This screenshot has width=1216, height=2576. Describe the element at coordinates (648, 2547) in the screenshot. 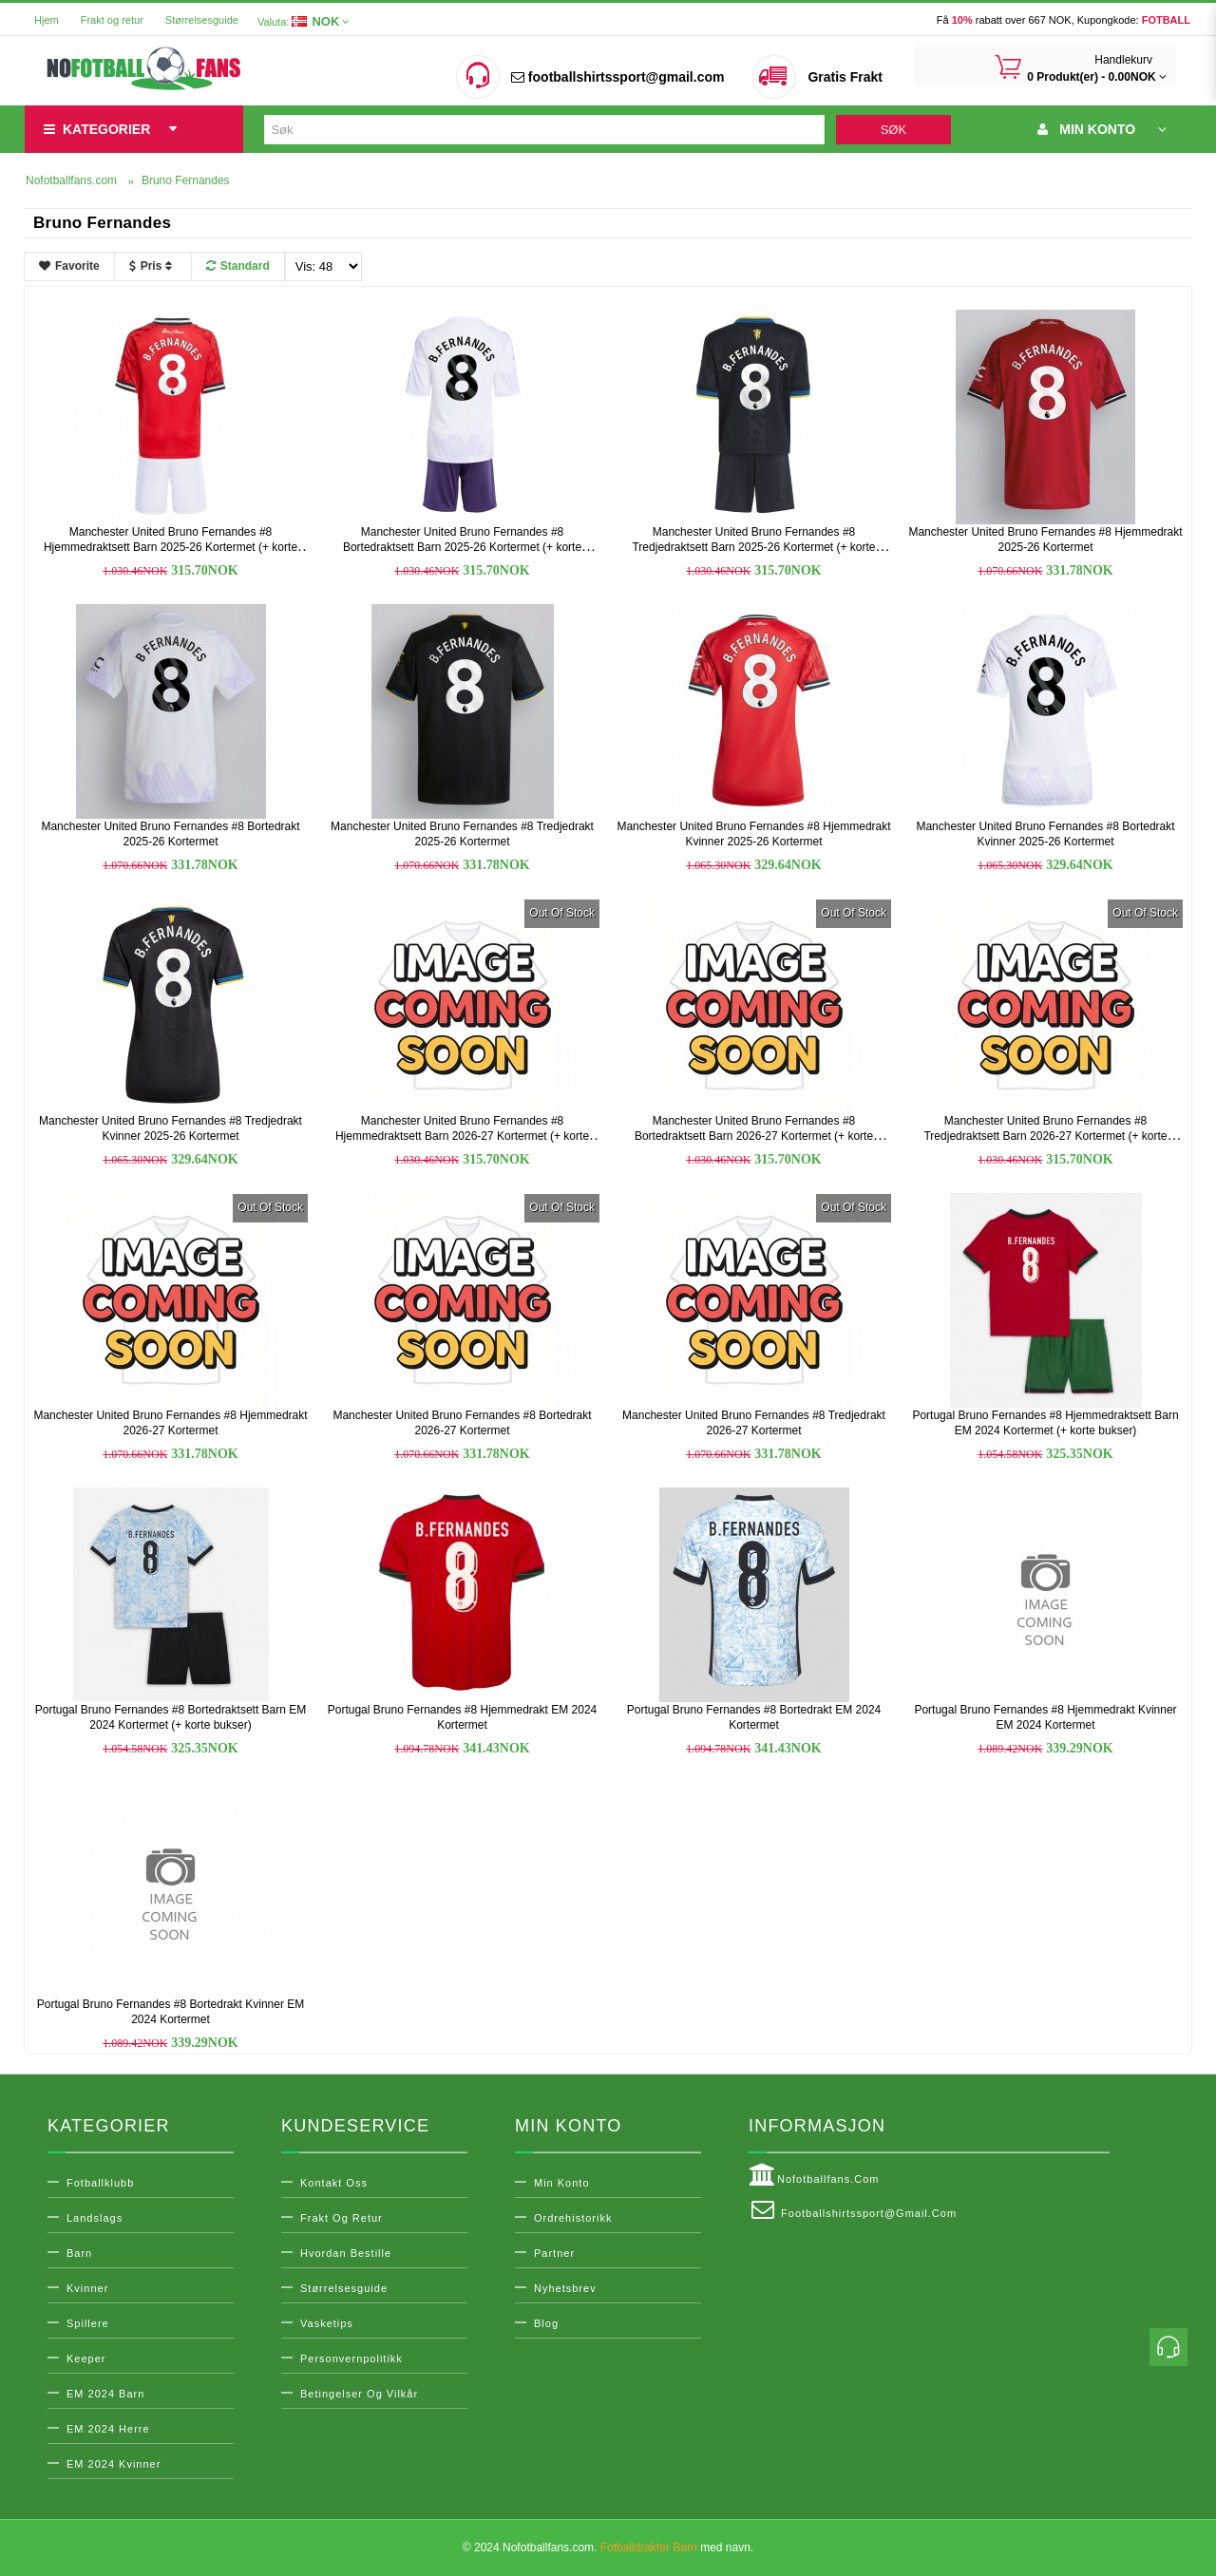

I see `Fotballdrakter Barn` at that location.